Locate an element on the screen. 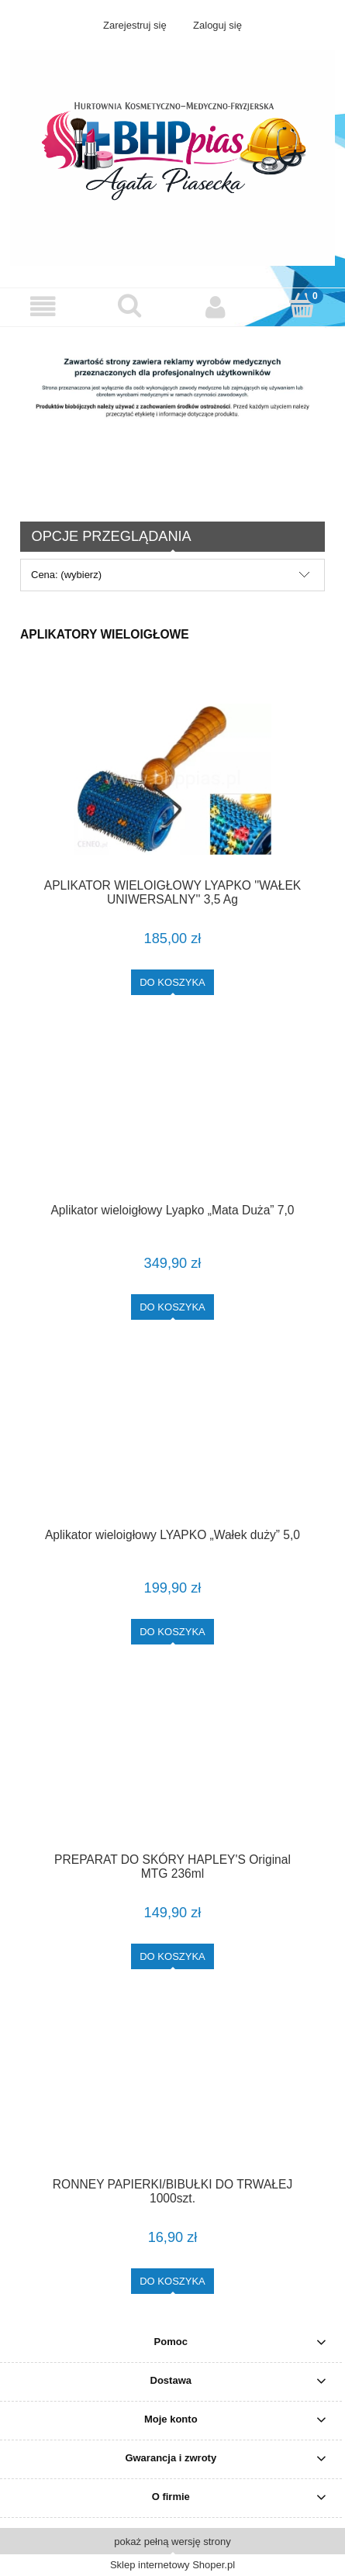 Image resolution: width=345 pixels, height=2576 pixels. [button] is located at coordinates (43, 306).